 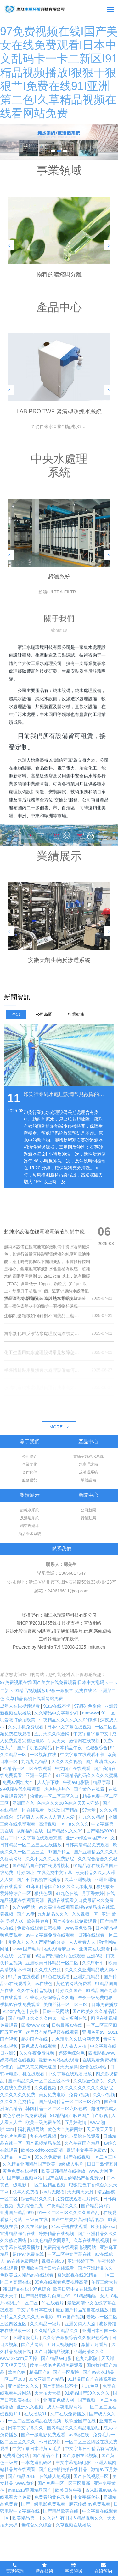 I want to click on 一区二区三区精品在线视频, so click(x=35, y=2420).